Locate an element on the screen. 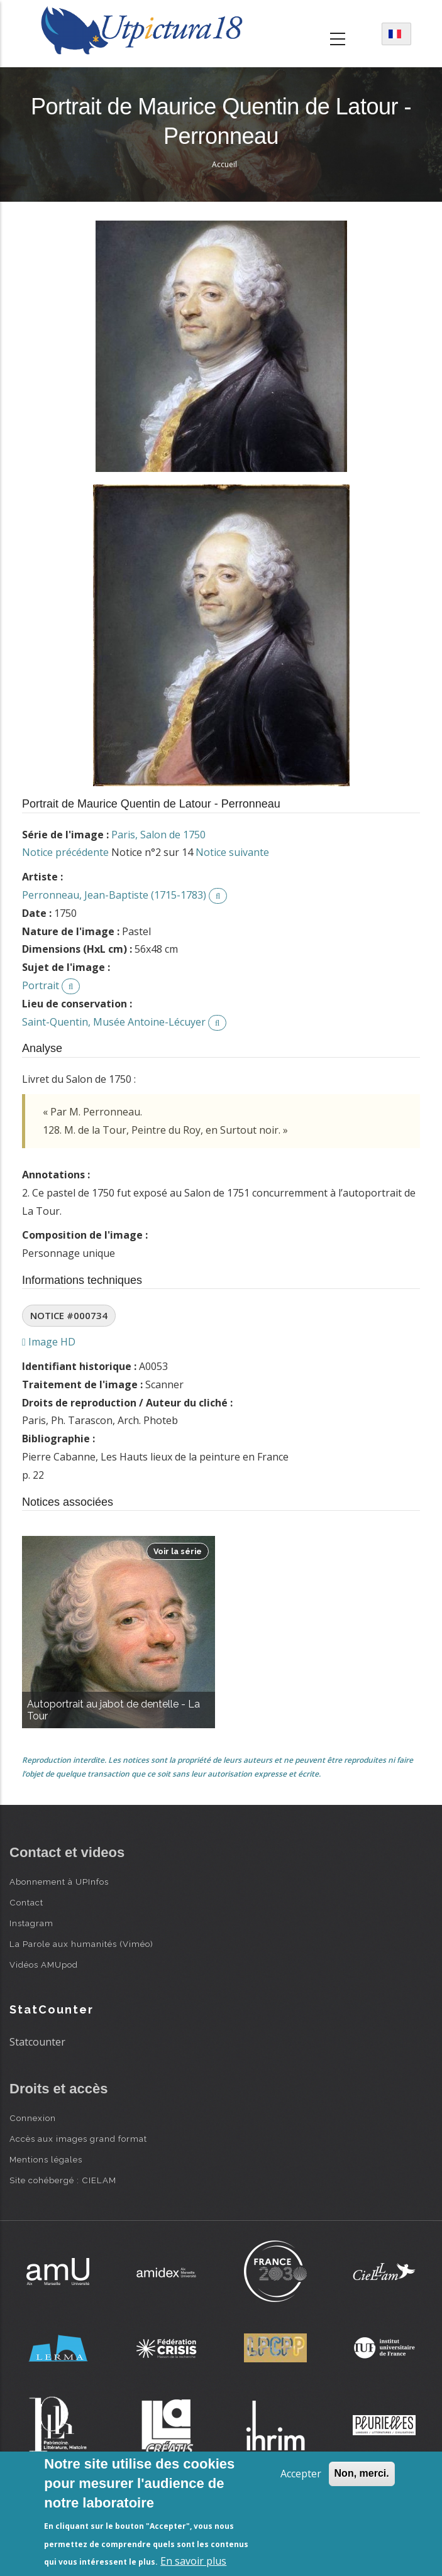  Saint-Quentin, Musée Antoine-Lécuyer is located at coordinates (114, 1022).